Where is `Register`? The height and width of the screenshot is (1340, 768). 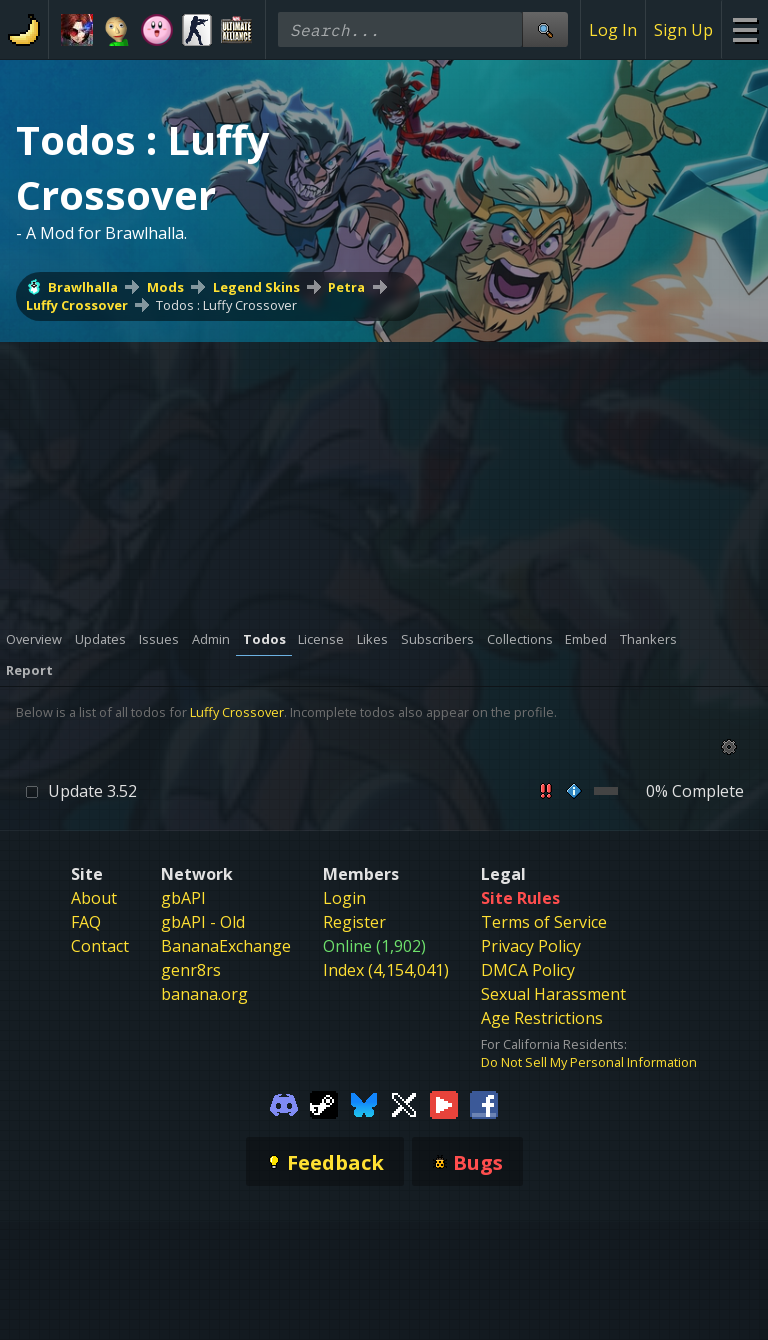
Register is located at coordinates (354, 922).